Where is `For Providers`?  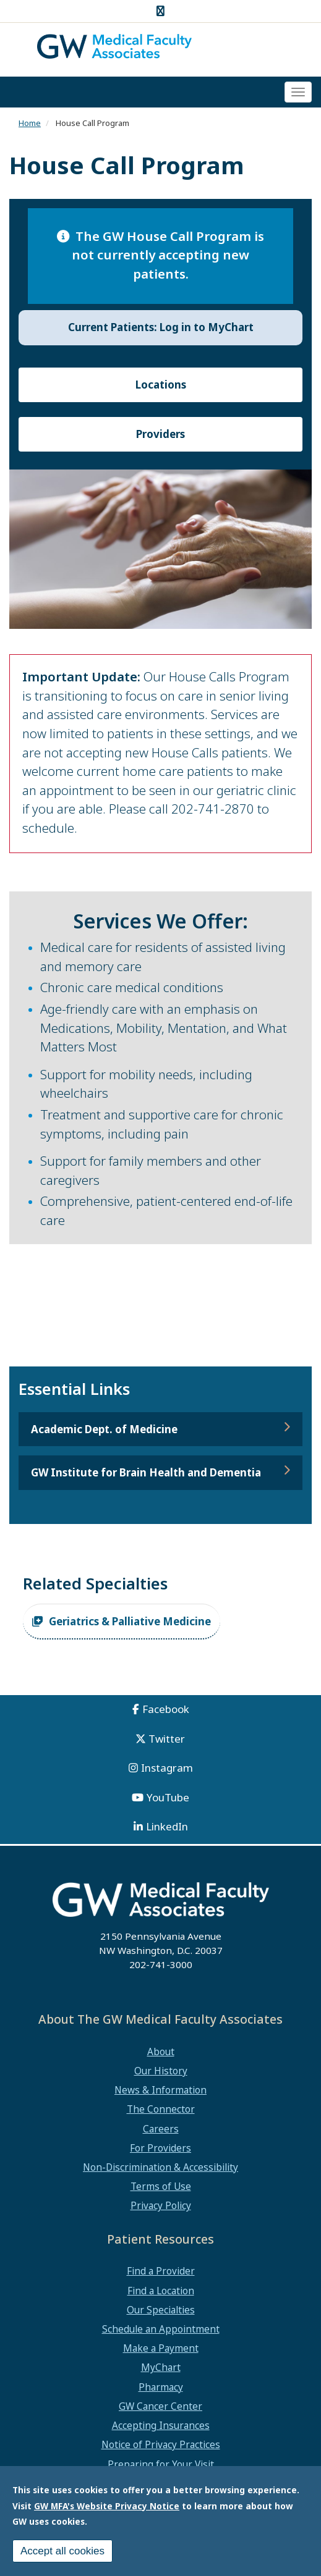
For Providers is located at coordinates (160, 2148).